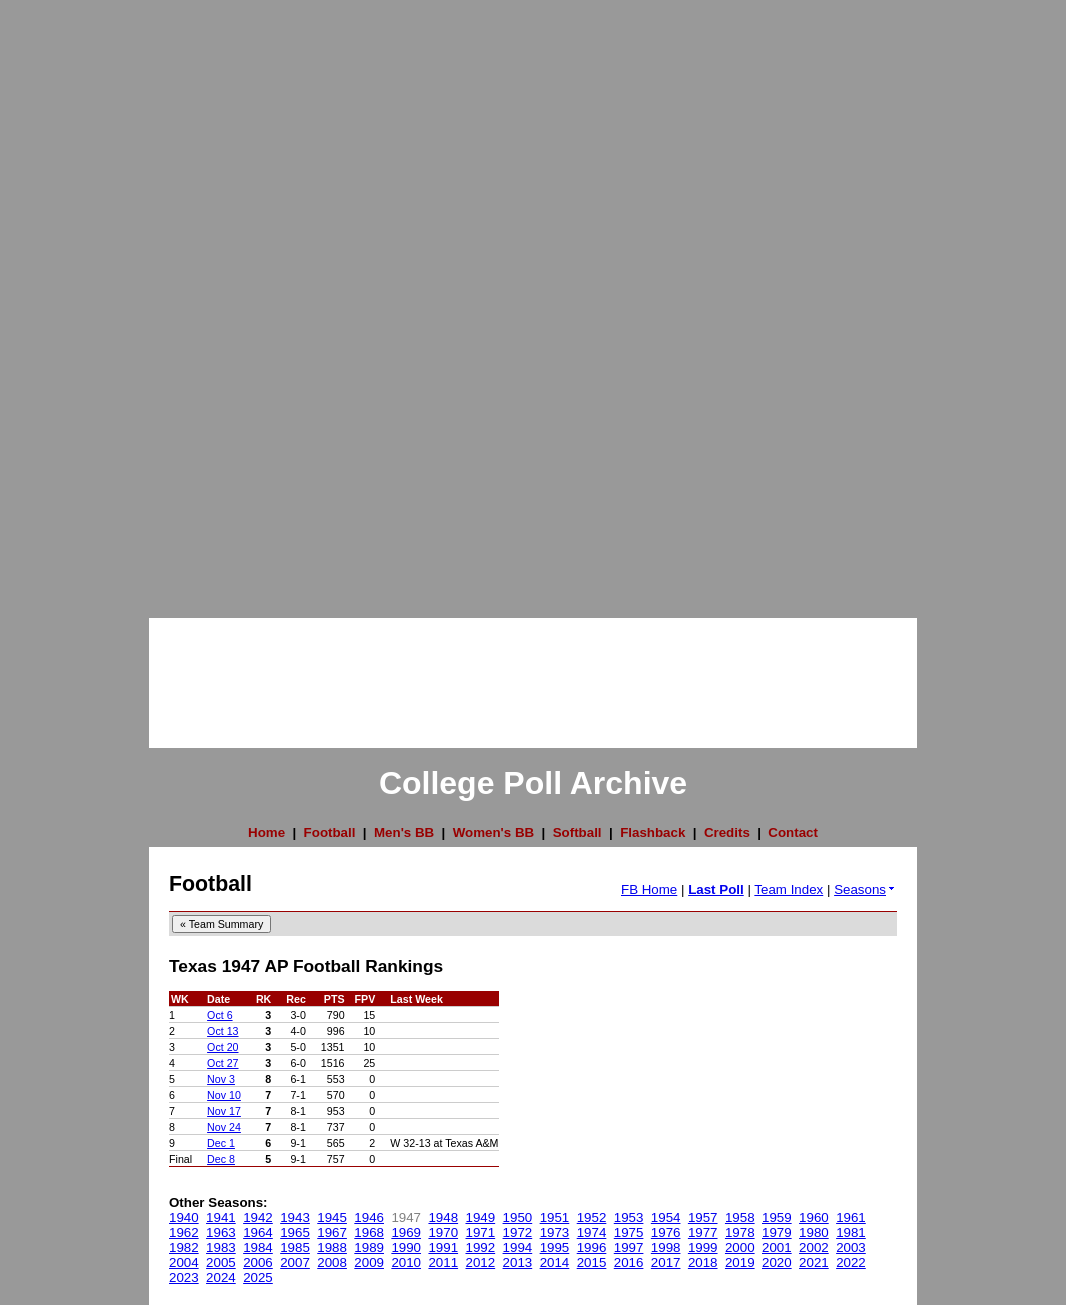 The height and width of the screenshot is (1305, 1066). I want to click on 1950, so click(518, 1217).